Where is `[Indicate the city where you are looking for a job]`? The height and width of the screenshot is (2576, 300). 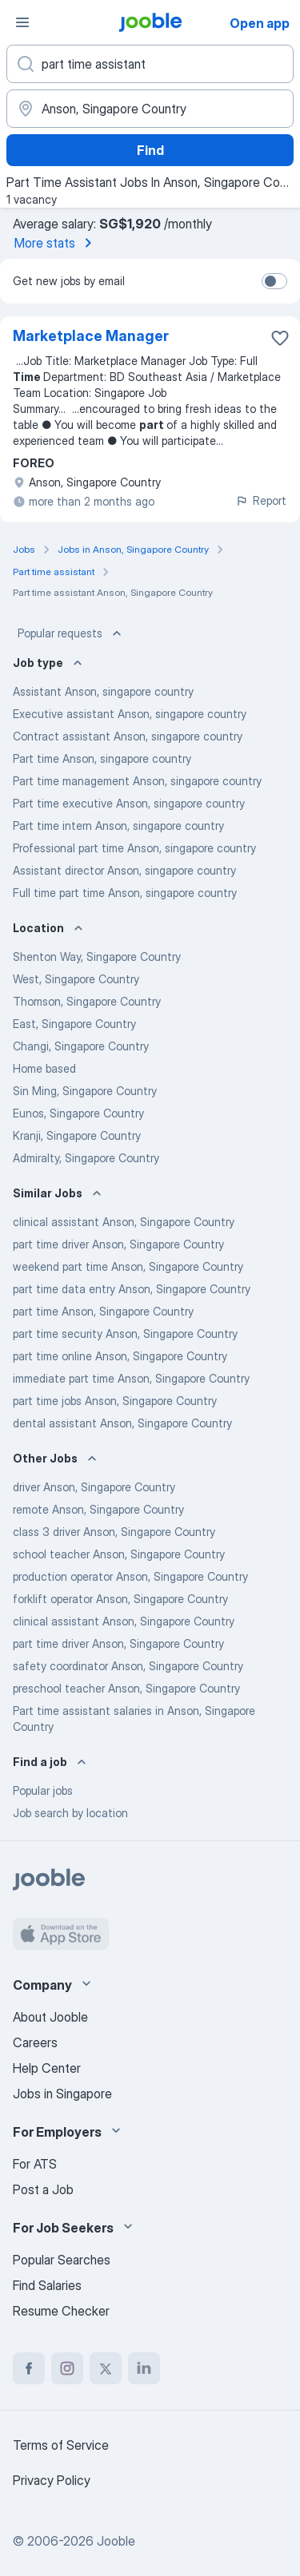
[Indicate the city where you are looking for a job] is located at coordinates (150, 108).